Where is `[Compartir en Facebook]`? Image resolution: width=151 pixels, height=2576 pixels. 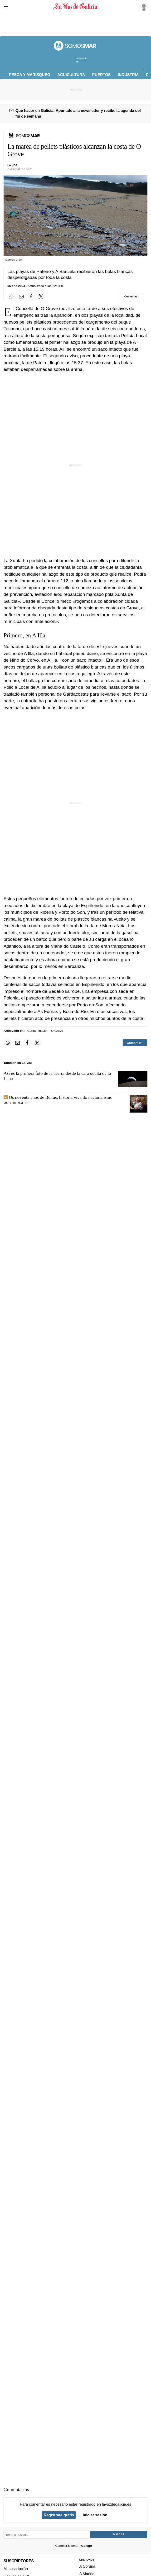 [Compartir en Facebook] is located at coordinates (31, 296).